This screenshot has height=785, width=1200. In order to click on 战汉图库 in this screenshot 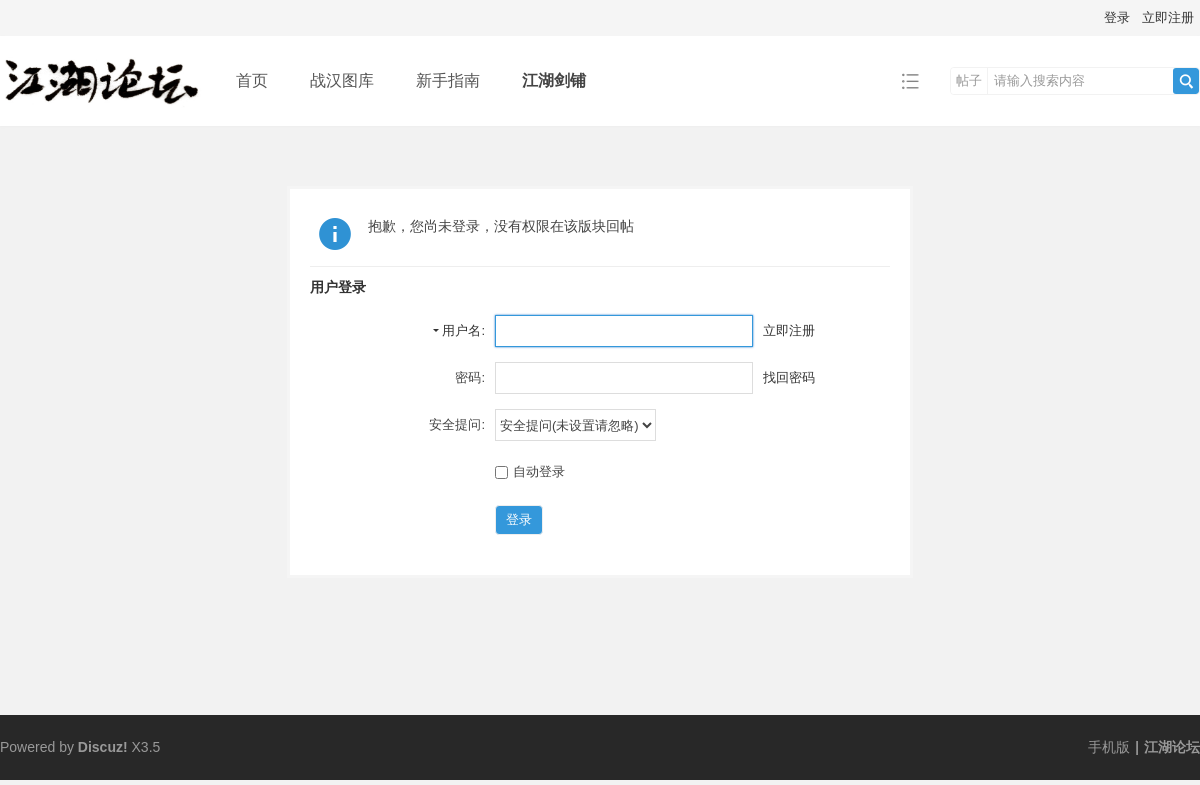, I will do `click(342, 80)`.